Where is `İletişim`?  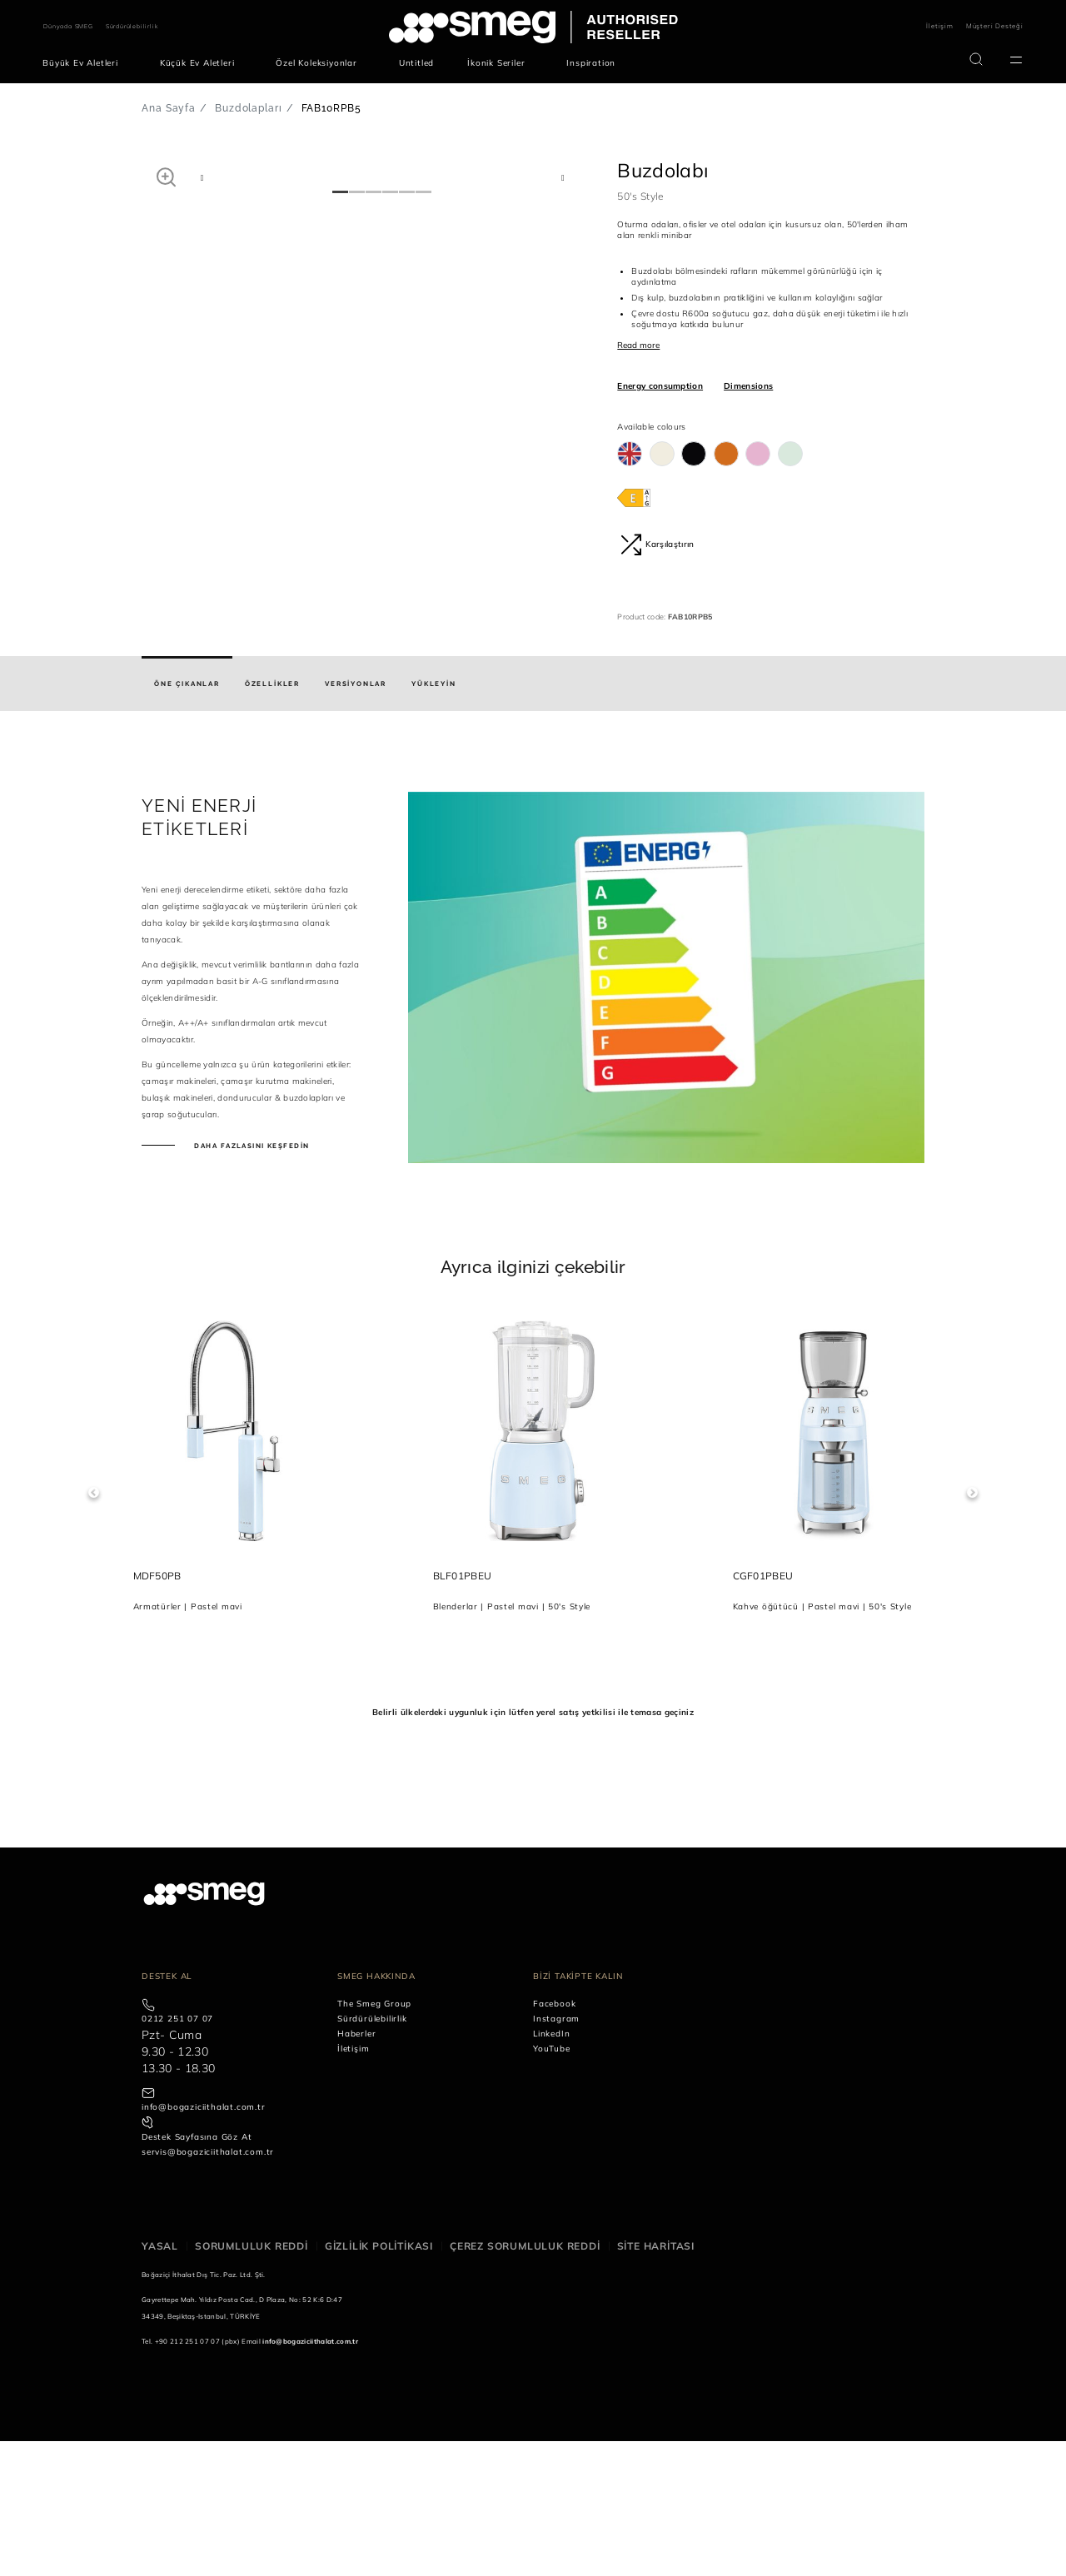 İletişim is located at coordinates (939, 26).